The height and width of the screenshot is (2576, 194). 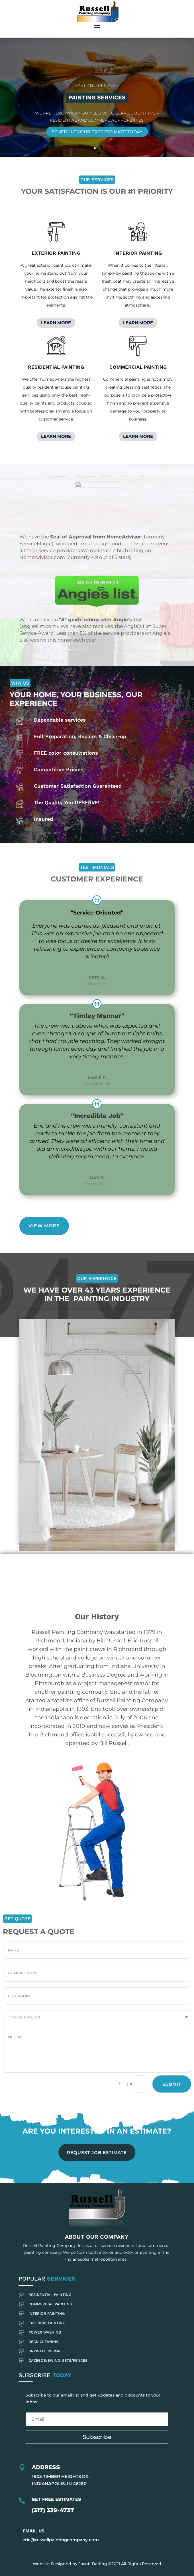 I want to click on View More, so click(x=44, y=1225).